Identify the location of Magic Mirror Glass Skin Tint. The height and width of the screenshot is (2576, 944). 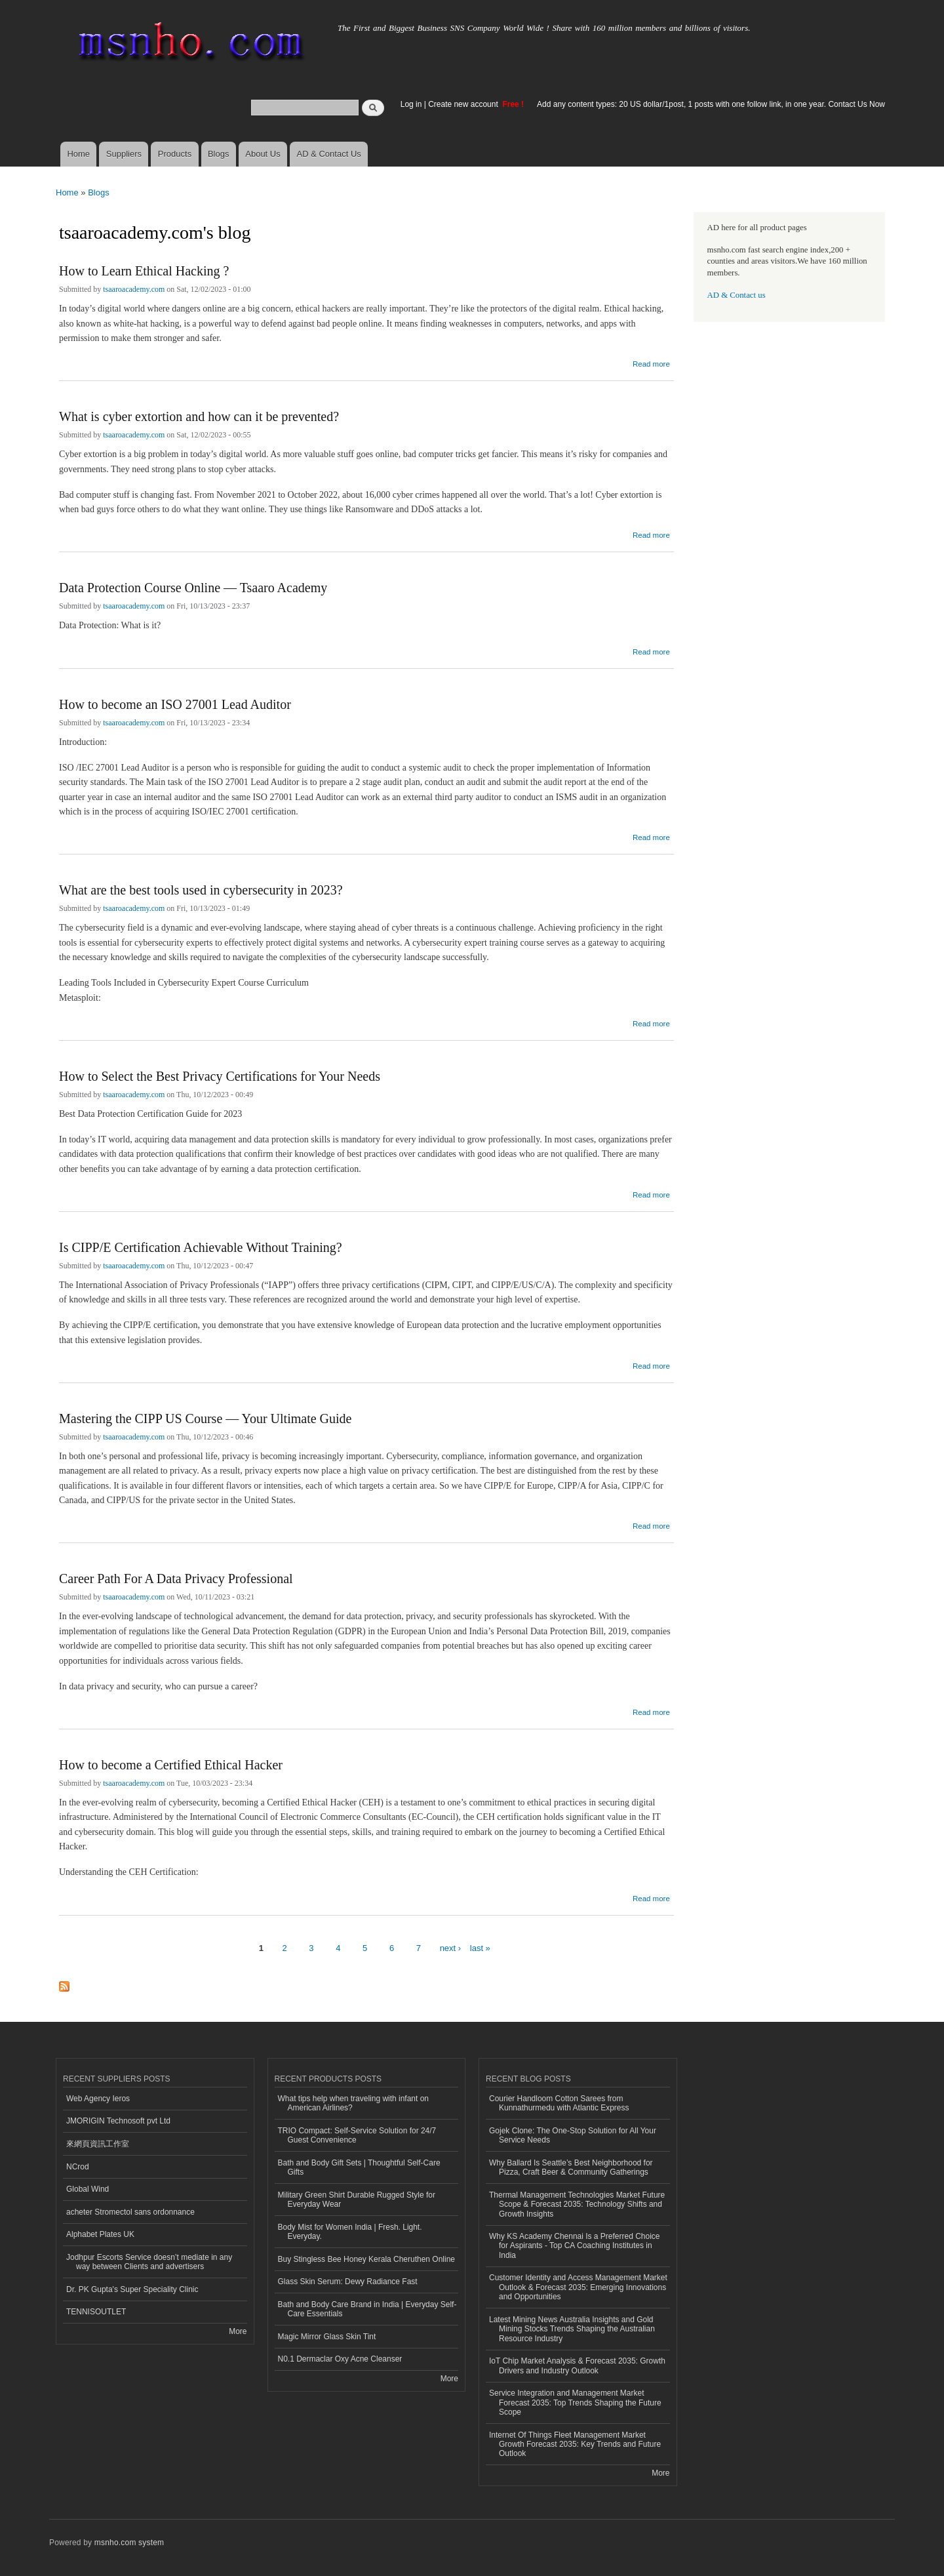
(327, 2336).